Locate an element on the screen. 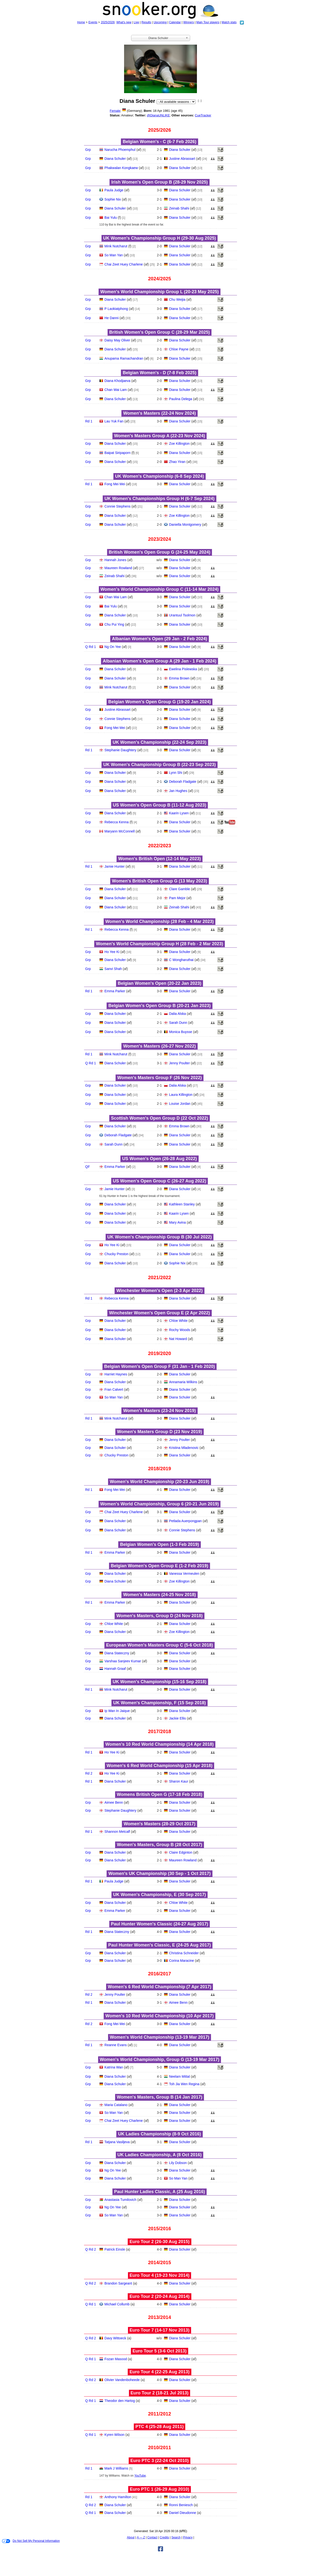  Credits is located at coordinates (164, 2537).